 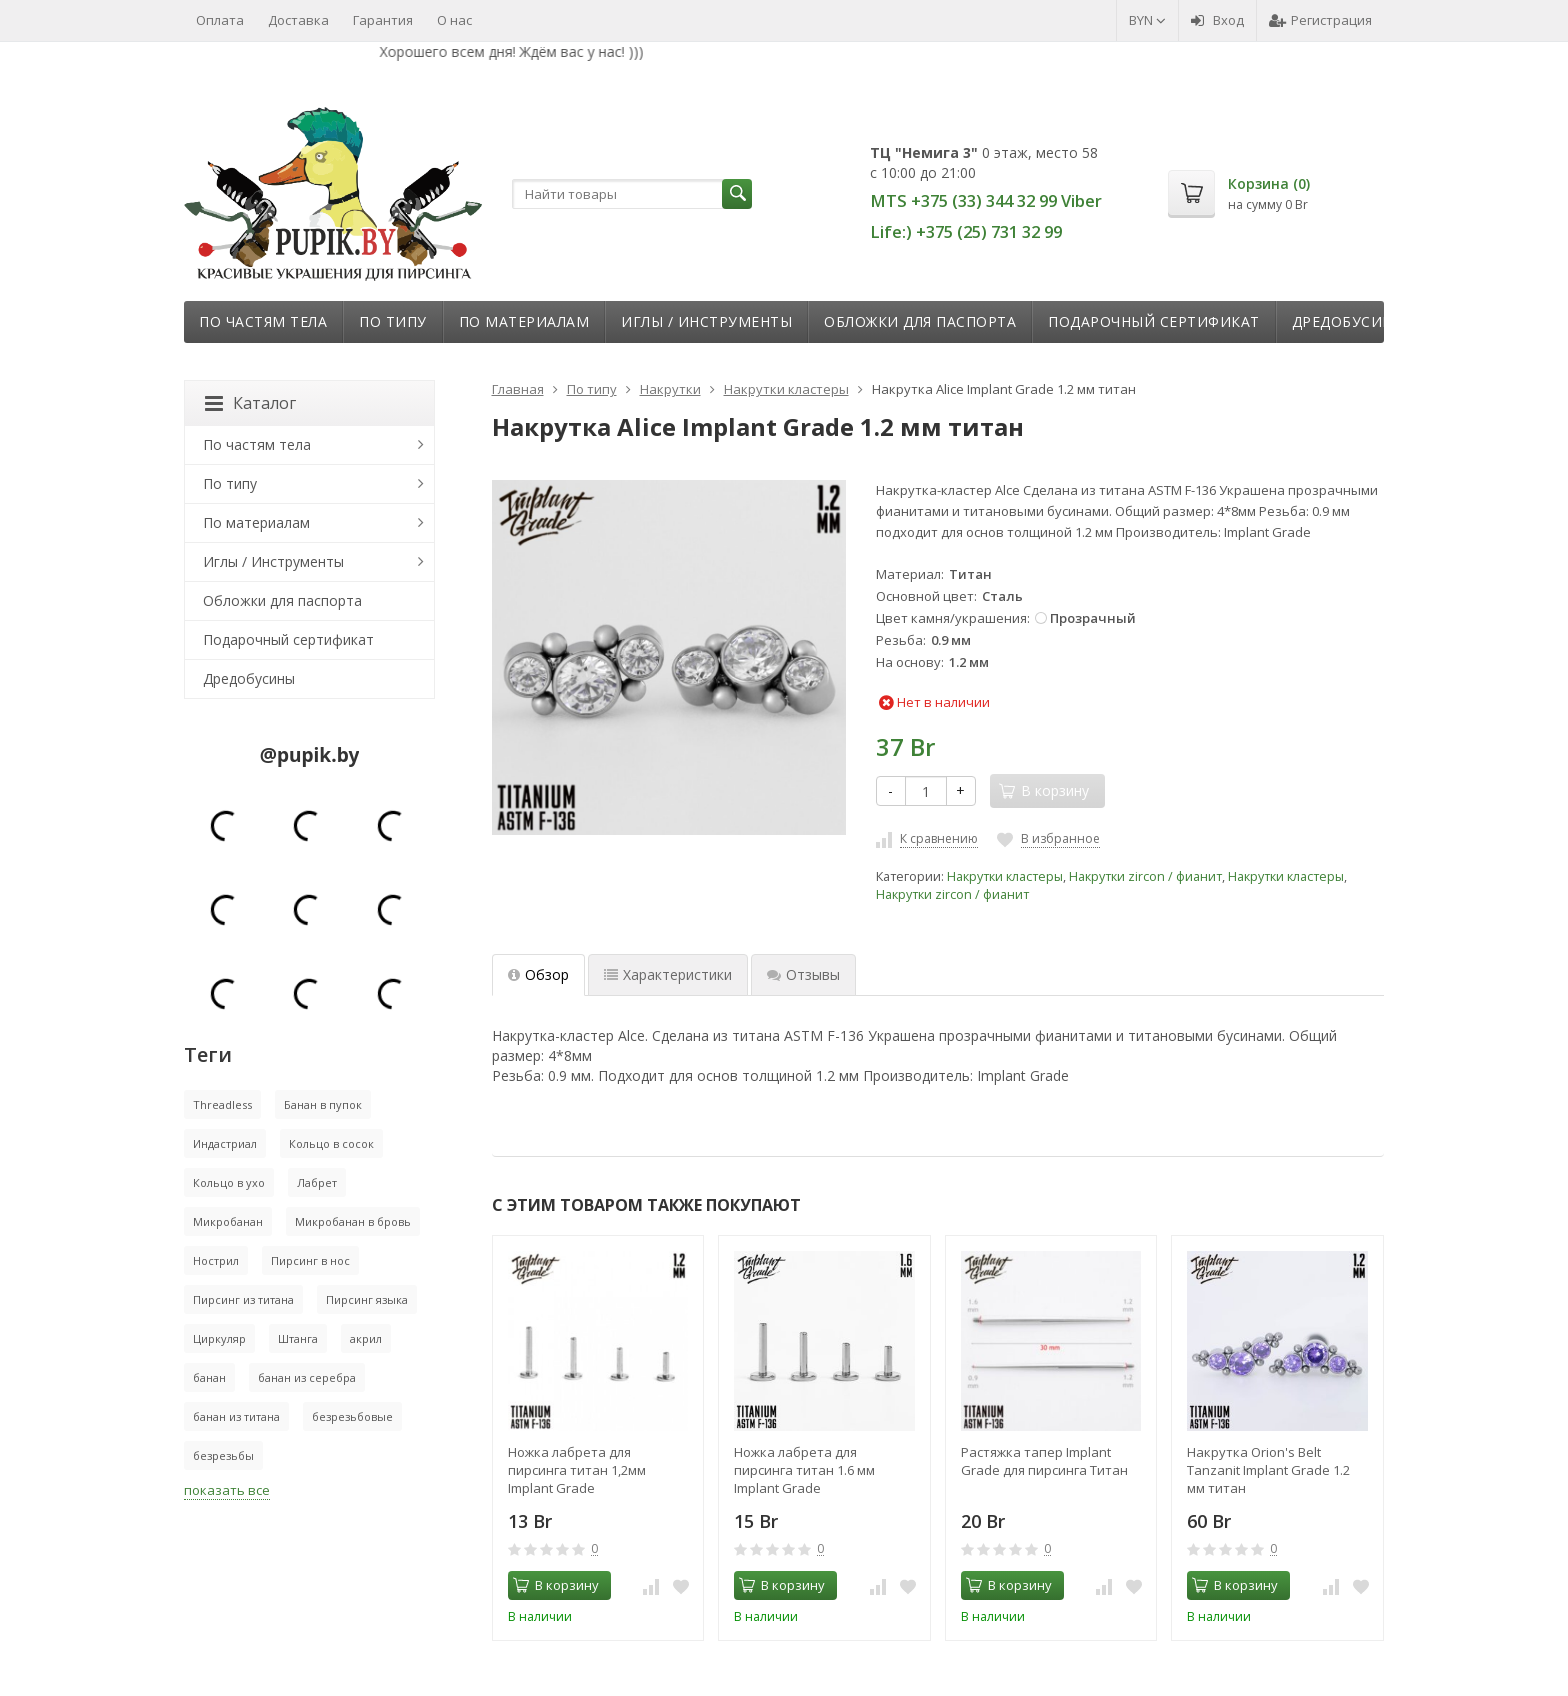 I want to click on Индастриал, so click(x=225, y=1143).